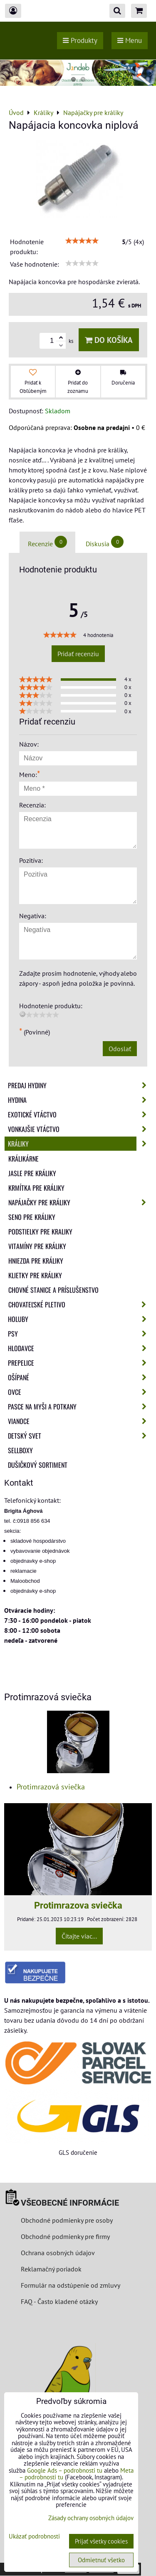 The height and width of the screenshot is (2576, 156). I want to click on Hniezda pre králiky, so click(35, 1261).